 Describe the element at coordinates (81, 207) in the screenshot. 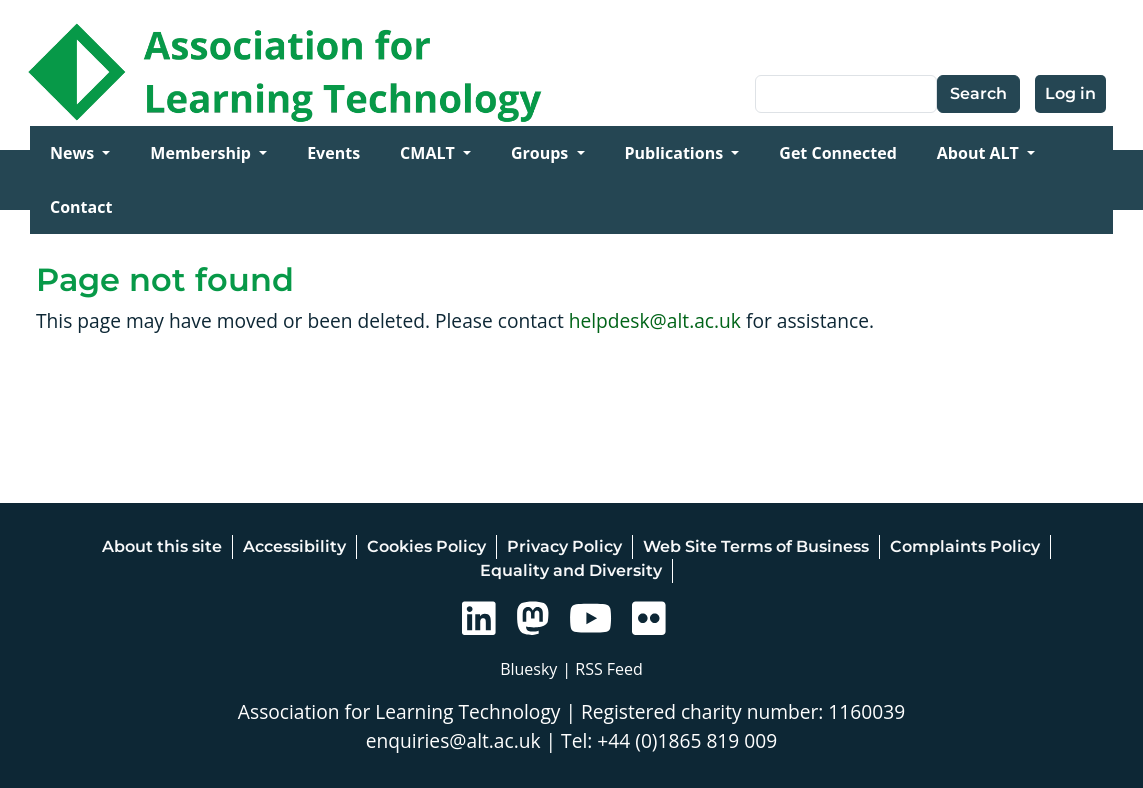

I see `Contact` at that location.